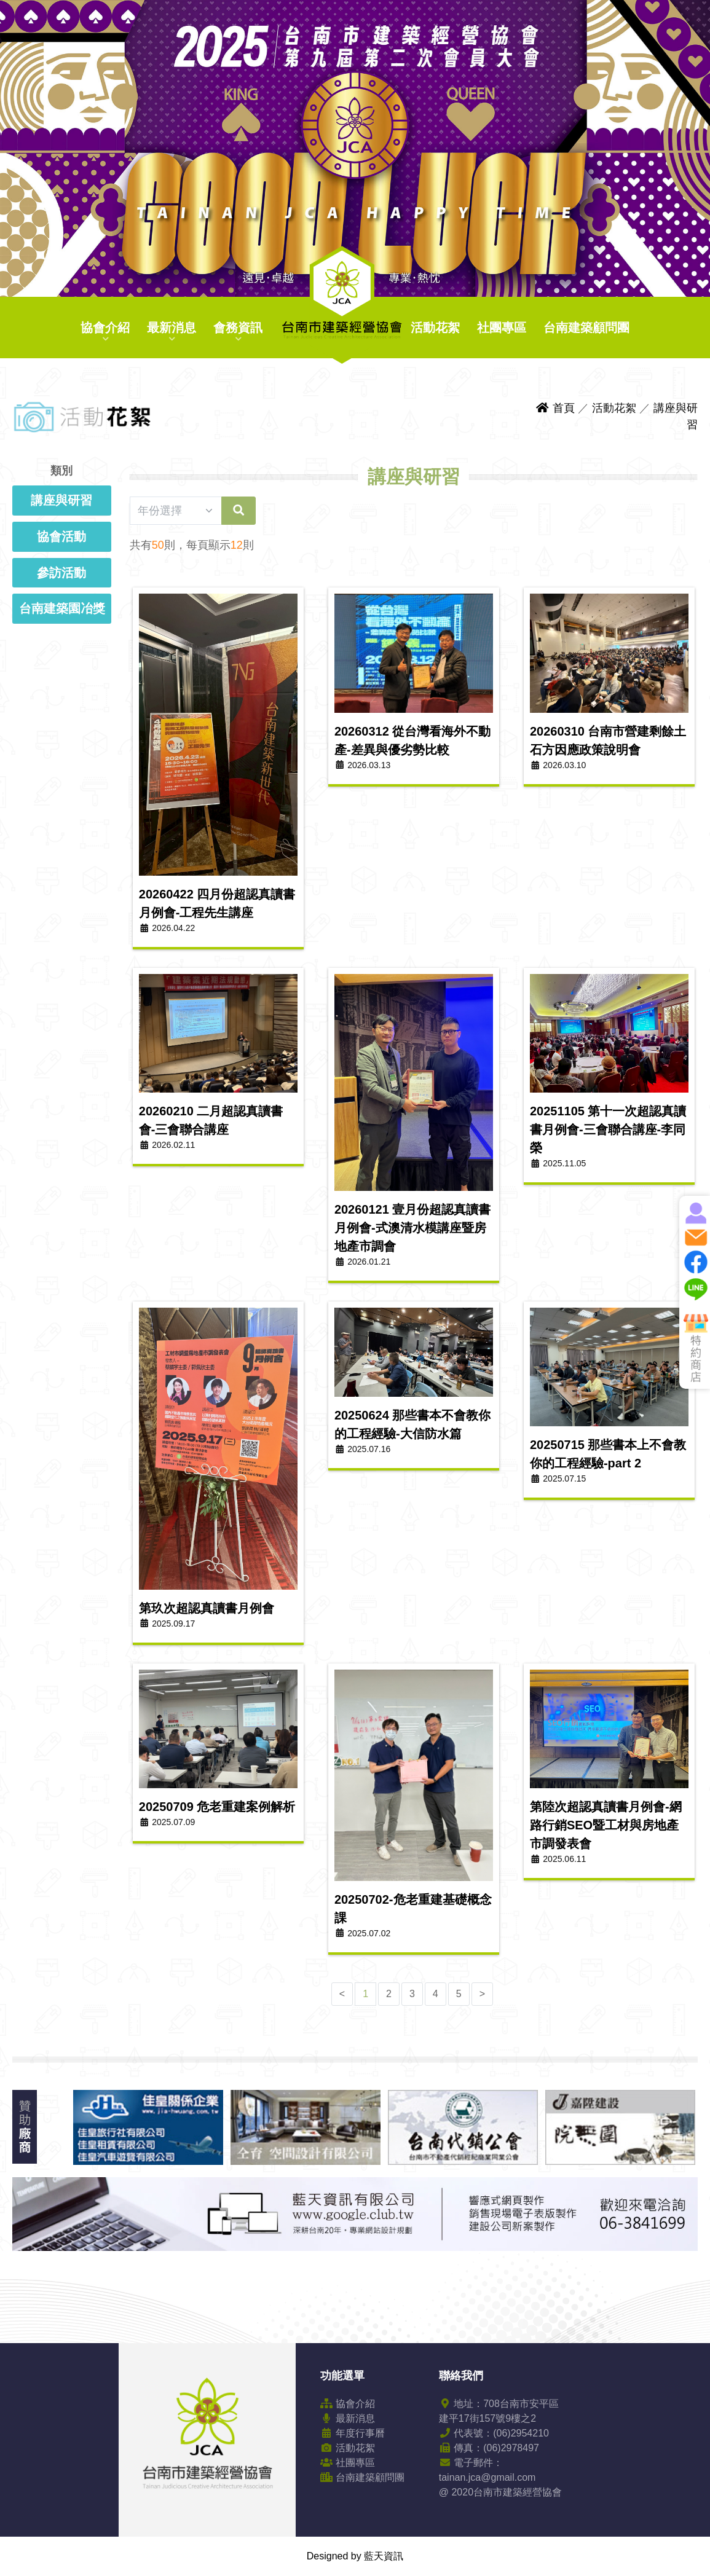  What do you see at coordinates (105, 327) in the screenshot?
I see `協會介紹` at bounding box center [105, 327].